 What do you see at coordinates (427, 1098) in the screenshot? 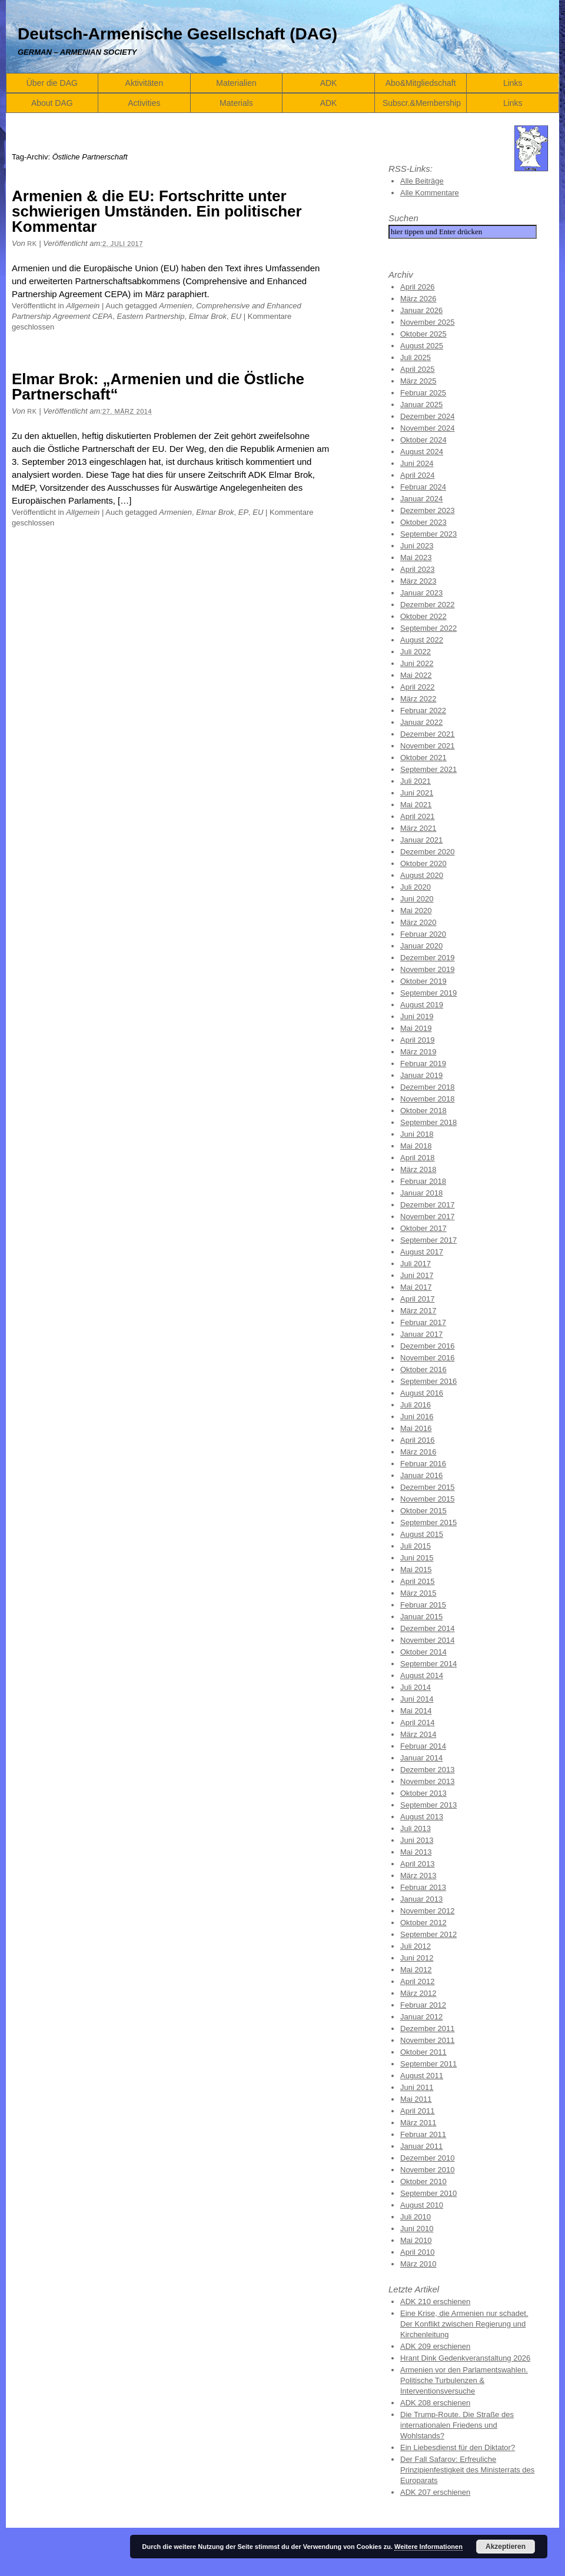
I see `November 2018` at bounding box center [427, 1098].